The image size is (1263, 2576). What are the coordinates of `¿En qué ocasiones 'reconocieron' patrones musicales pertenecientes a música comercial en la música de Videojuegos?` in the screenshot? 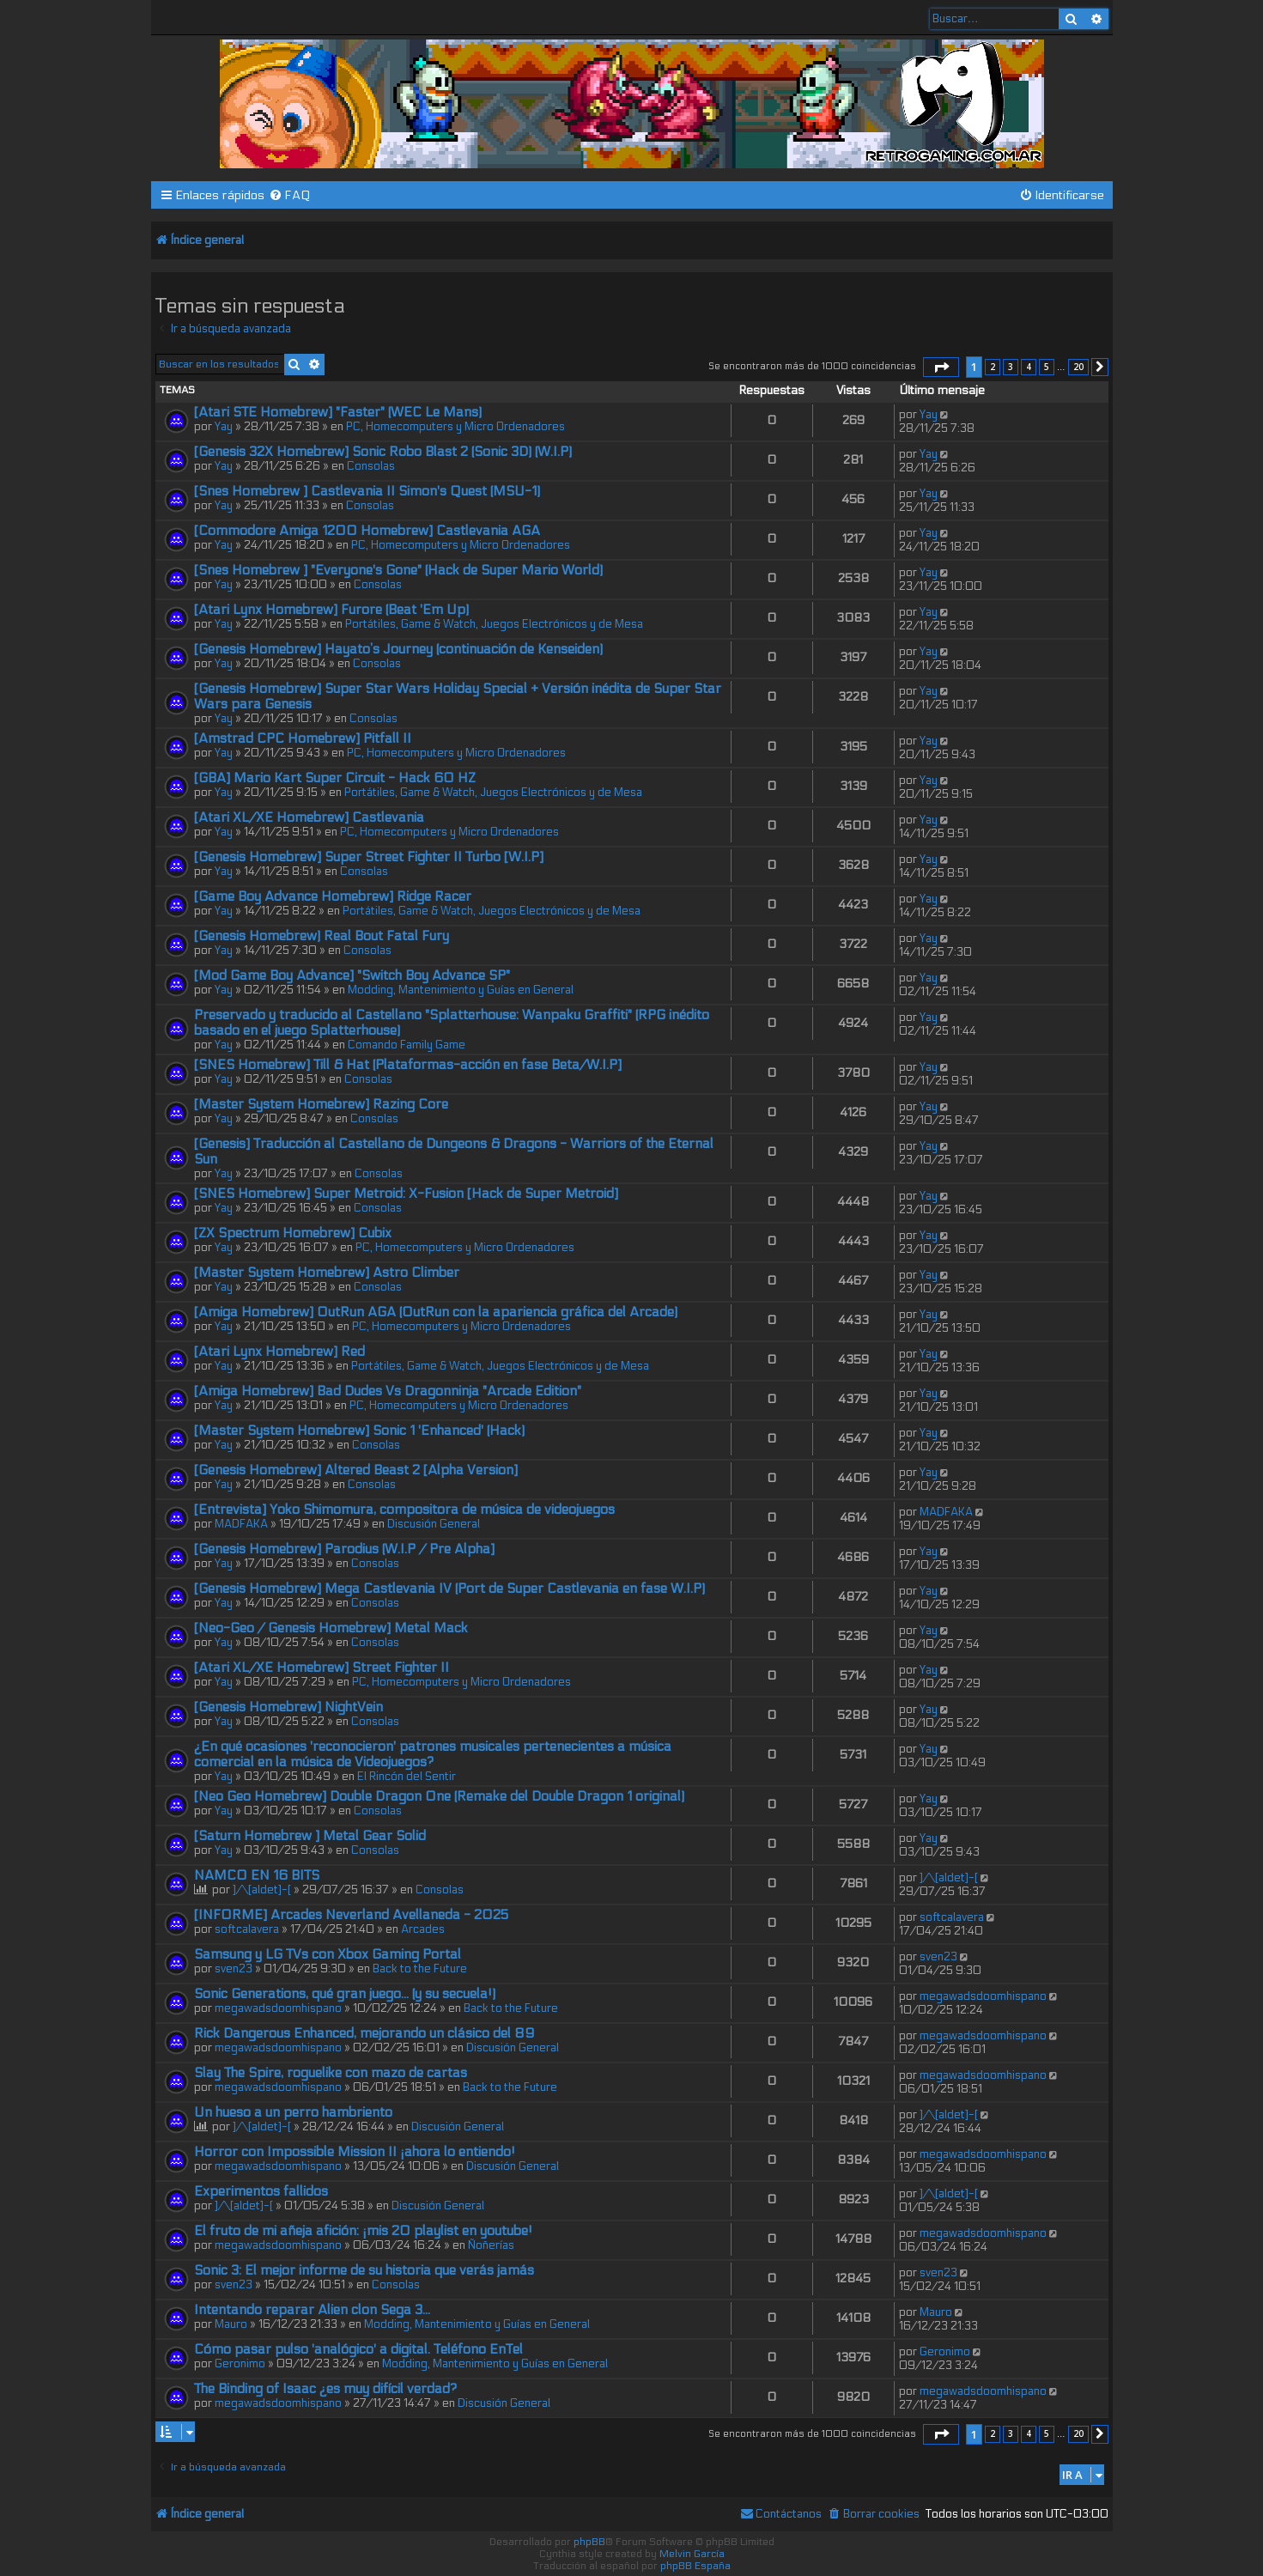 It's located at (432, 1754).